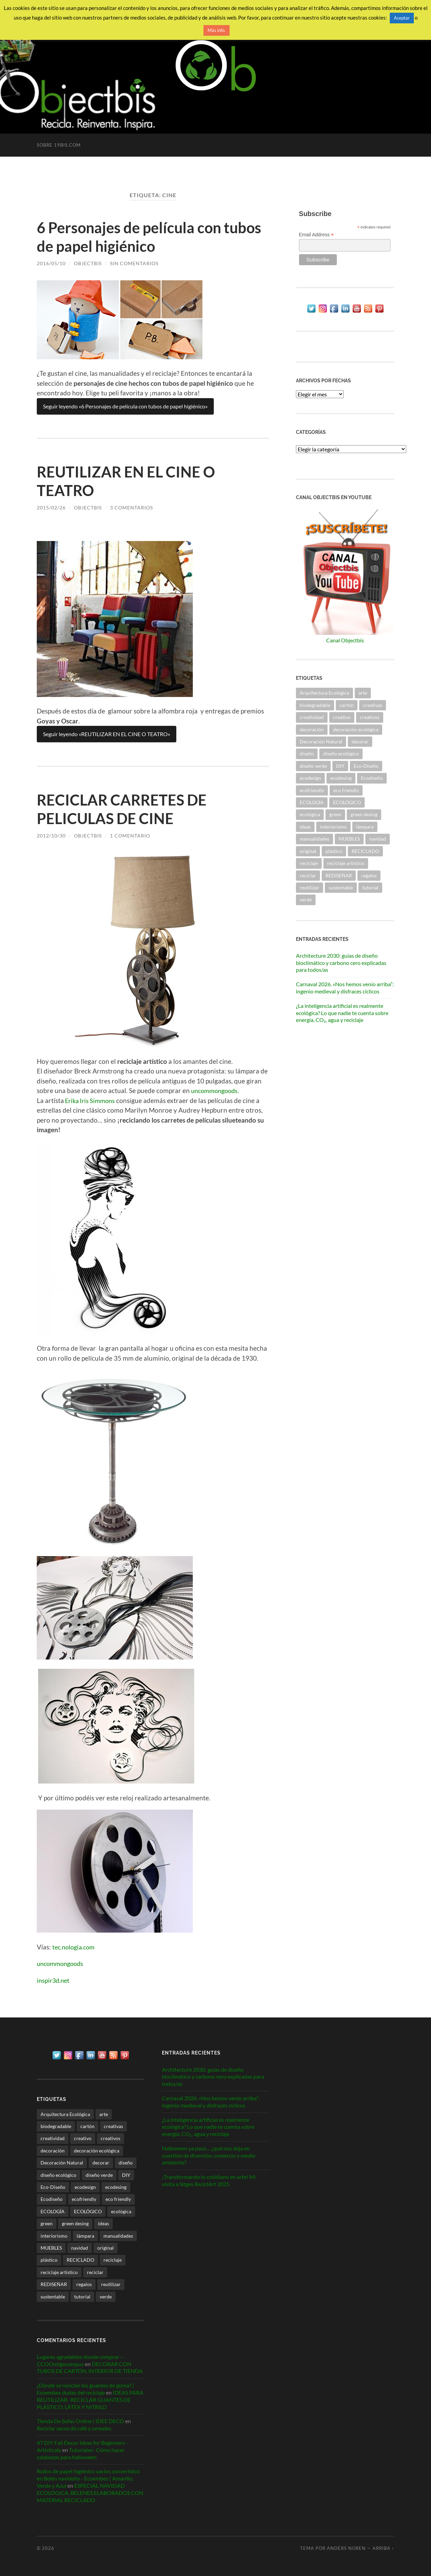 The height and width of the screenshot is (2576, 431). What do you see at coordinates (360, 741) in the screenshot?
I see `decorar [decorar (71 elementos)]` at bounding box center [360, 741].